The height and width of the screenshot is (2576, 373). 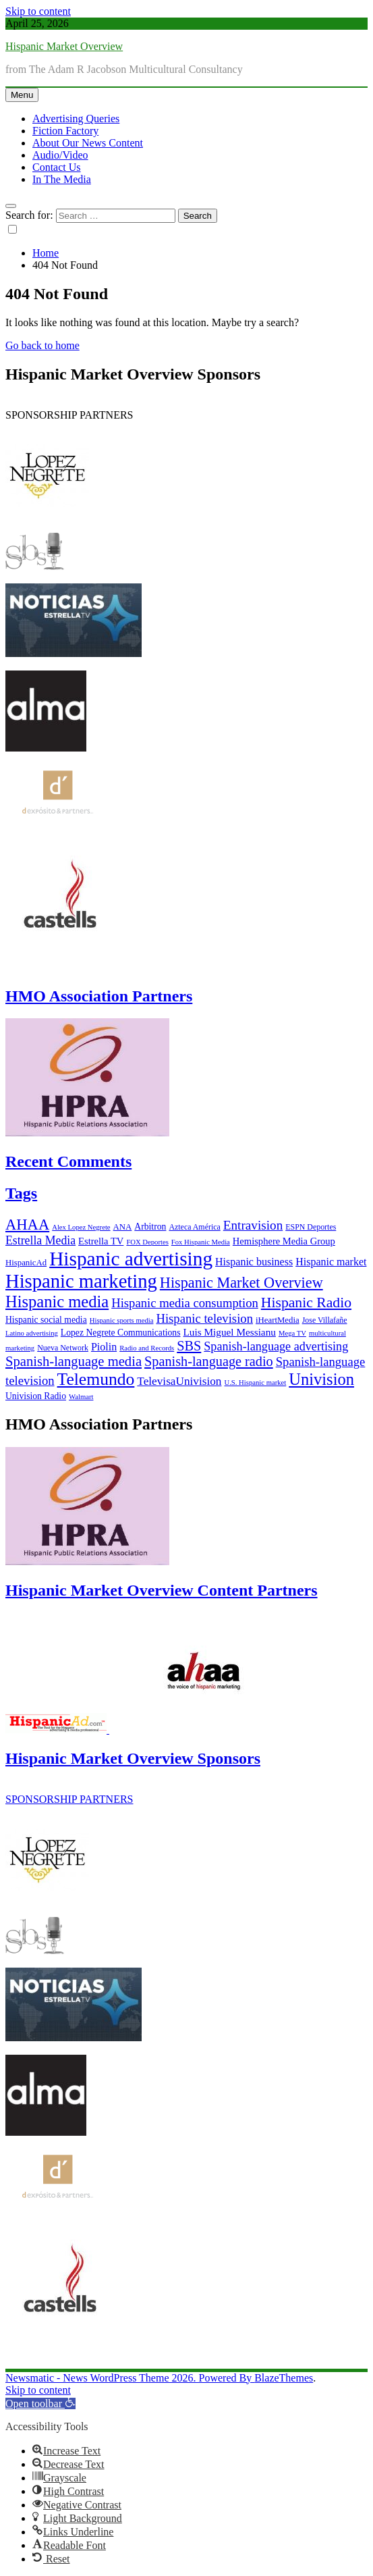 What do you see at coordinates (38, 11) in the screenshot?
I see `Skip to content` at bounding box center [38, 11].